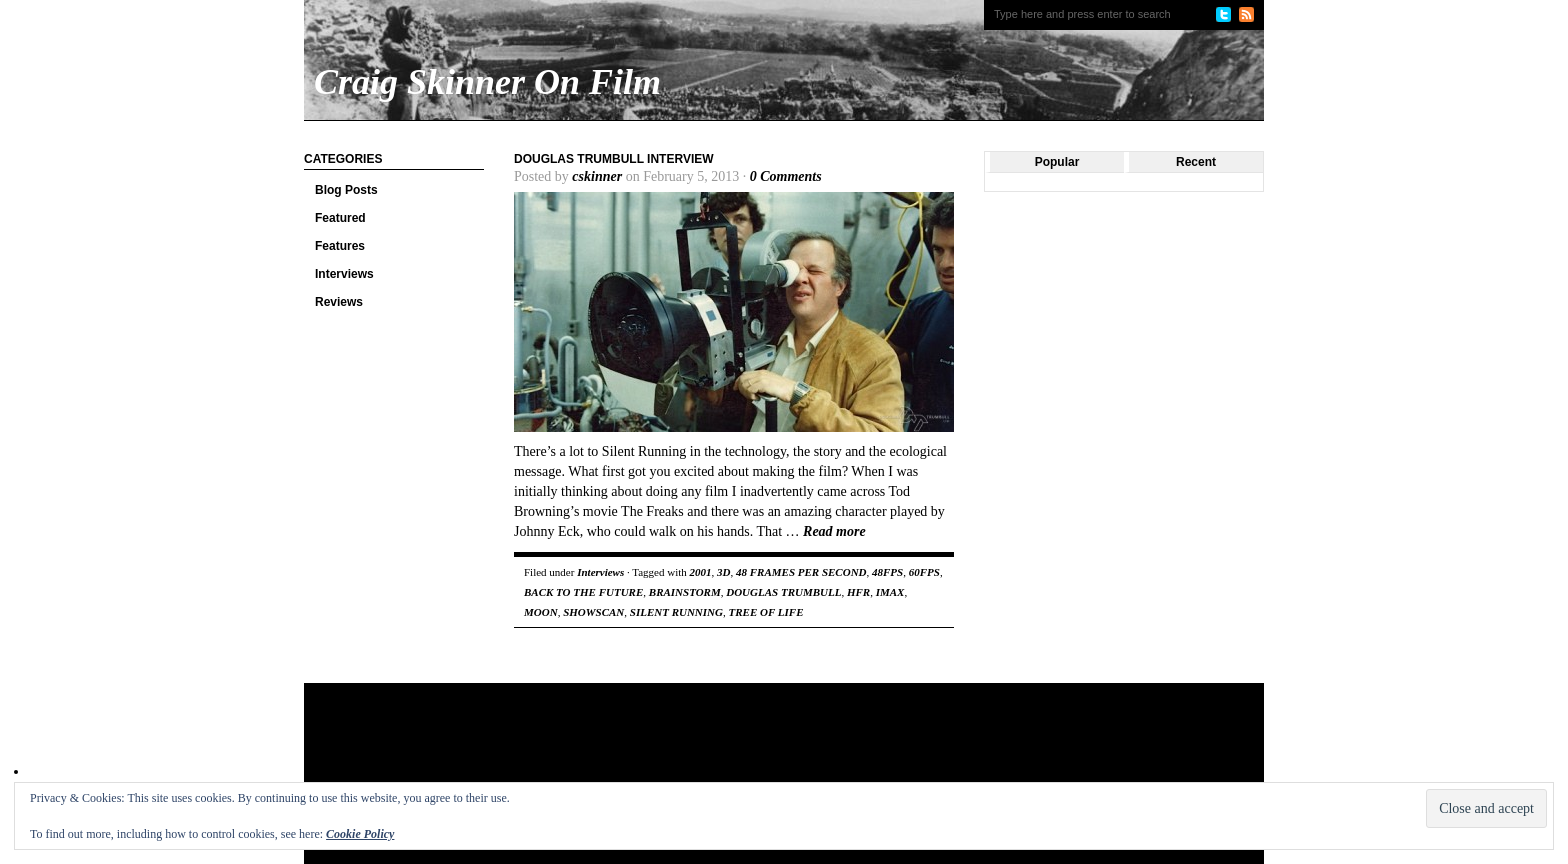  Describe the element at coordinates (924, 572) in the screenshot. I see `60FPS` at that location.